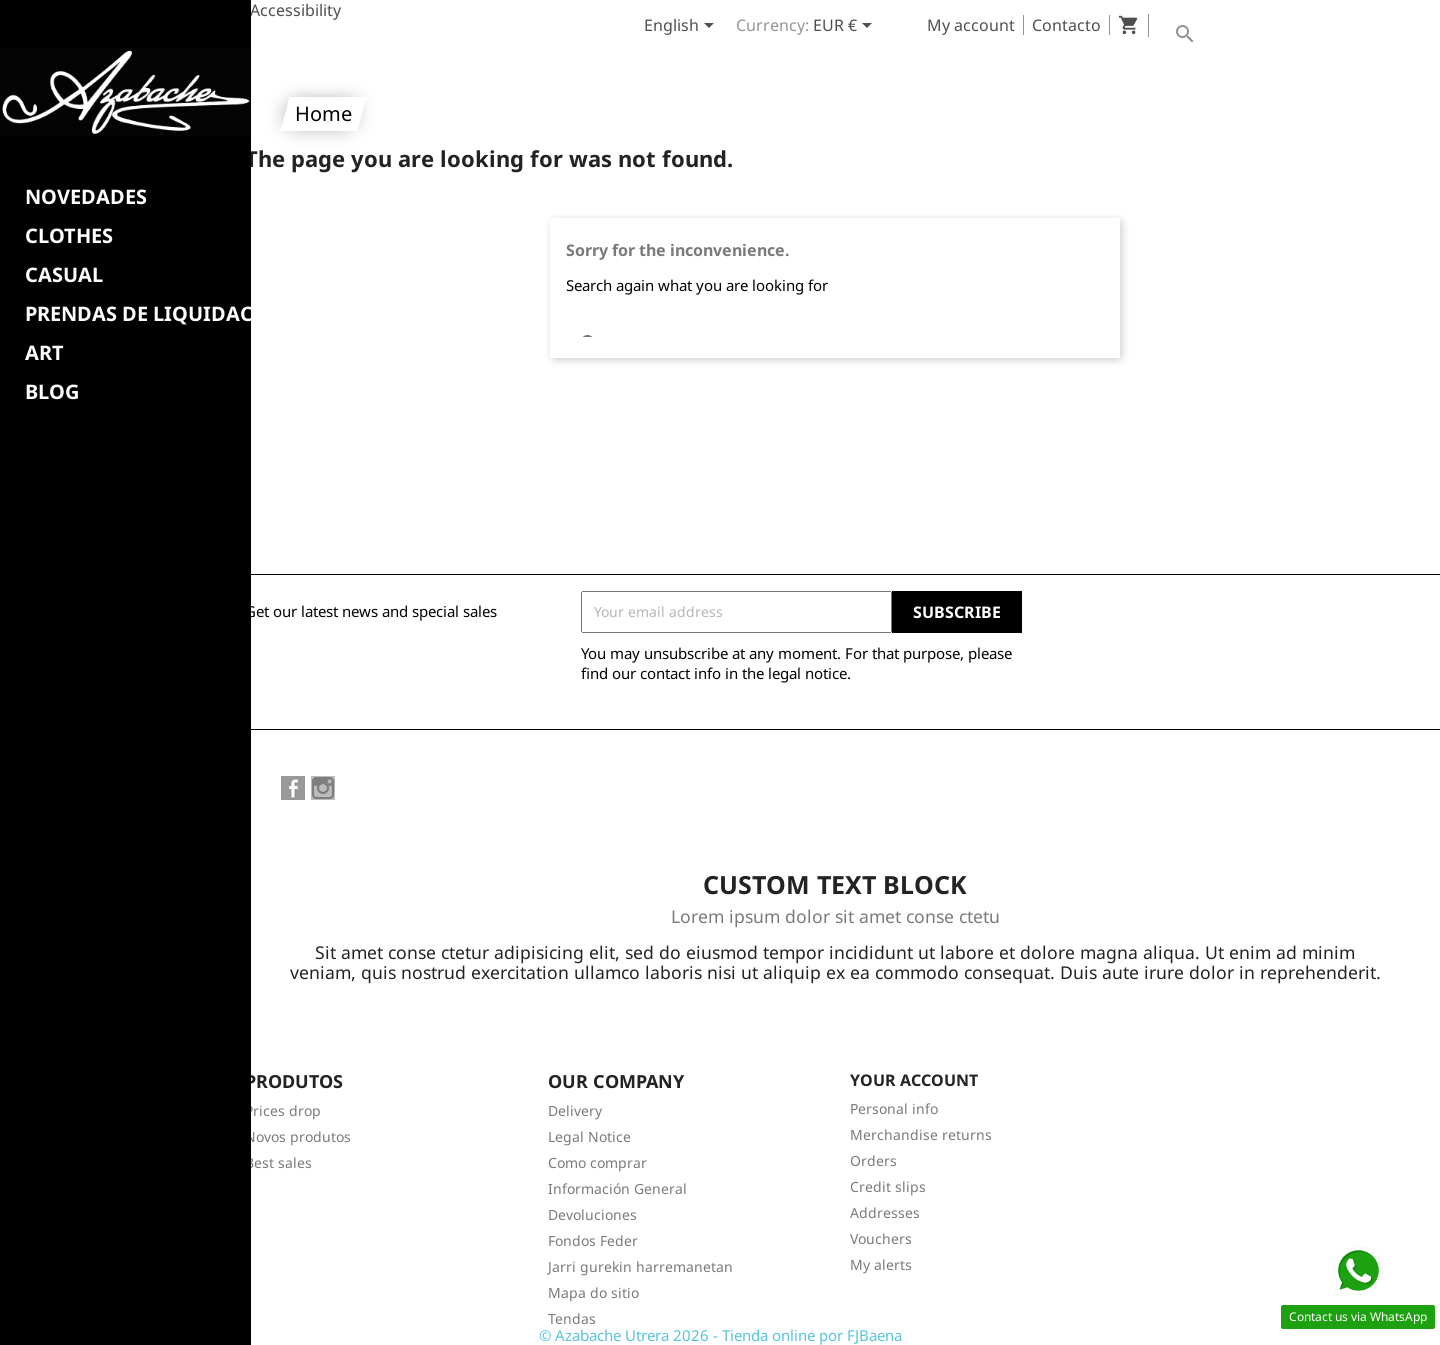 The height and width of the screenshot is (1345, 1440). Describe the element at coordinates (894, 1108) in the screenshot. I see `Personal info` at that location.